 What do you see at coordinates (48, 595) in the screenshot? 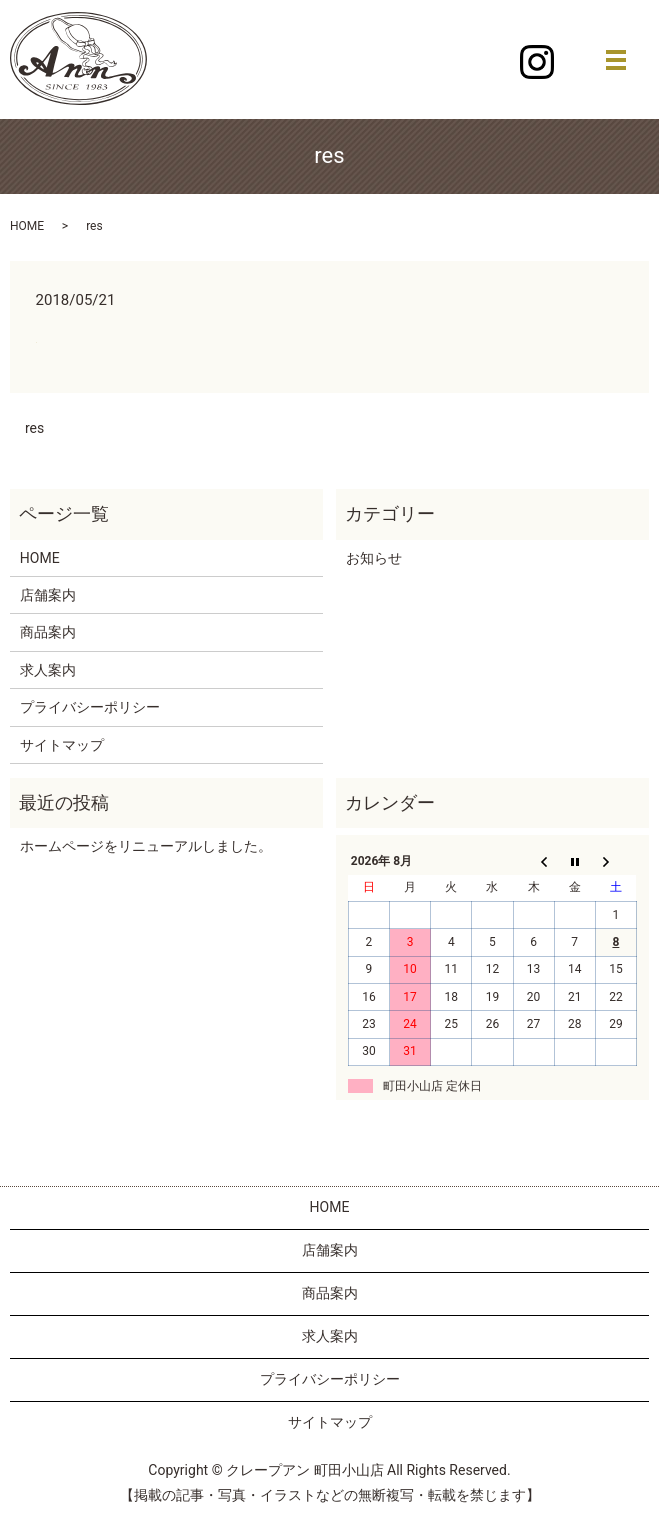
I see `店舗案内` at bounding box center [48, 595].